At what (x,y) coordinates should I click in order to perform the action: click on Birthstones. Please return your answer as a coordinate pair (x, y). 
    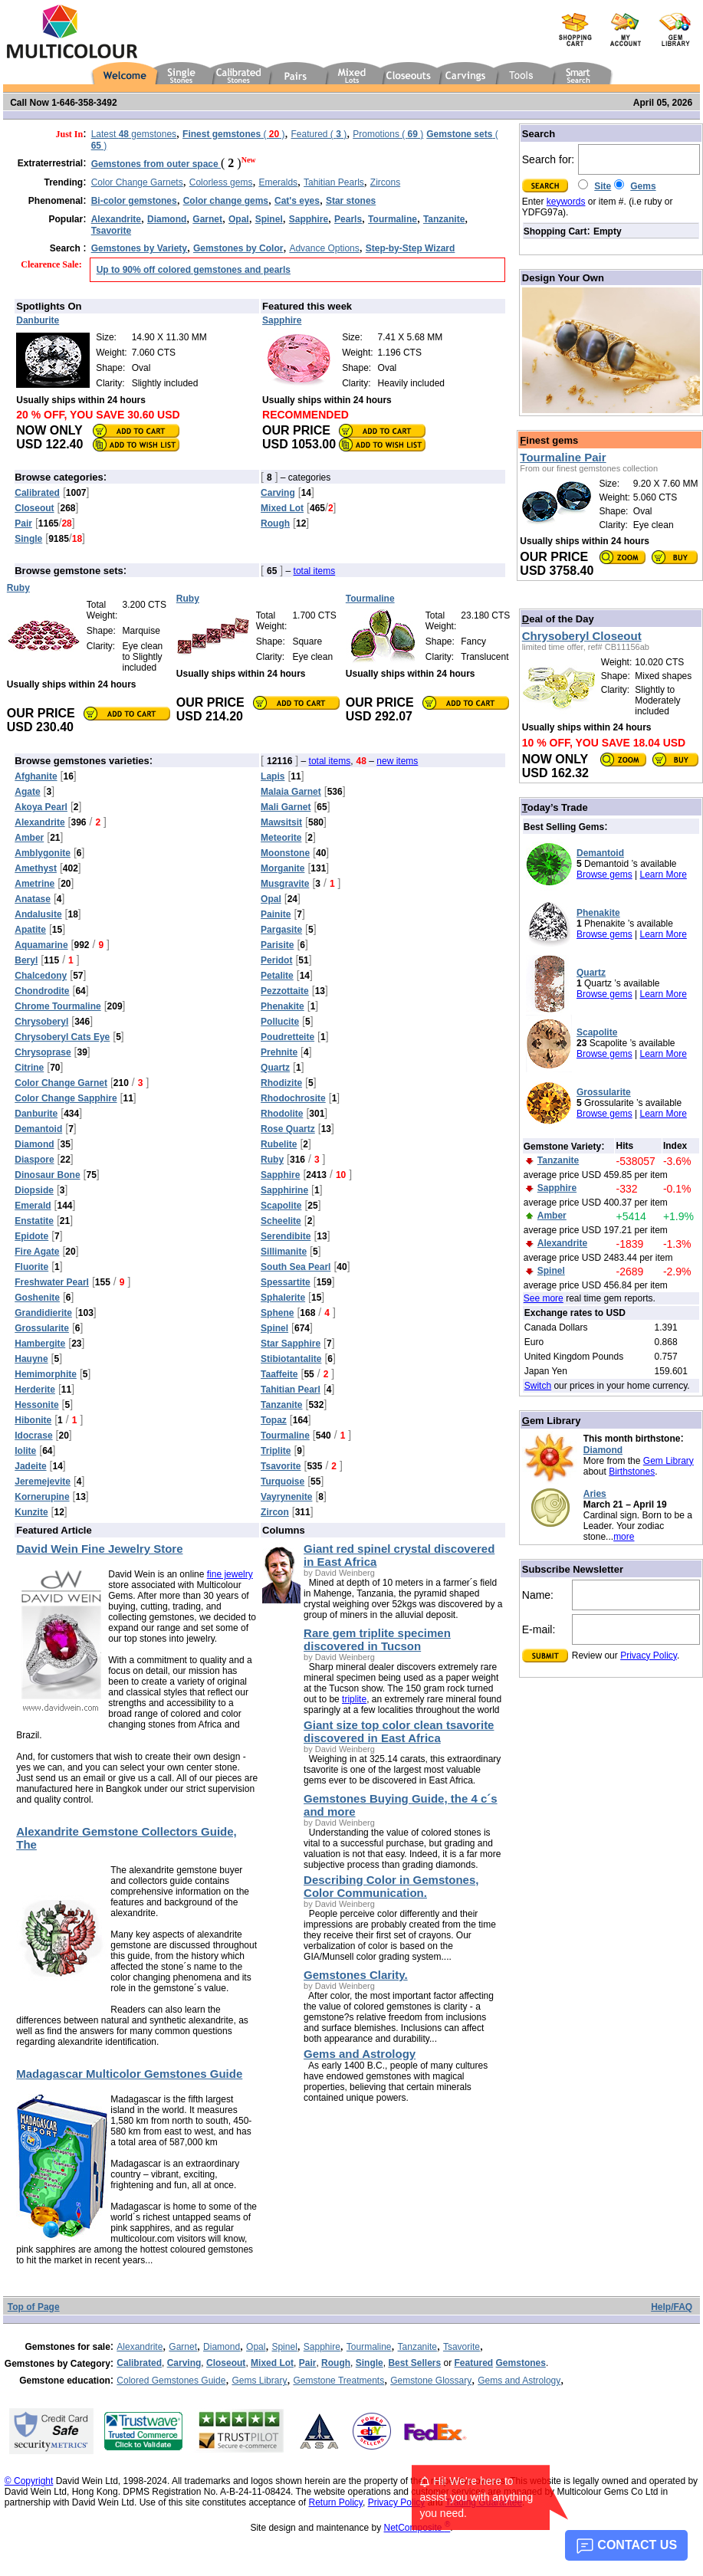
    Looking at the image, I should click on (632, 1471).